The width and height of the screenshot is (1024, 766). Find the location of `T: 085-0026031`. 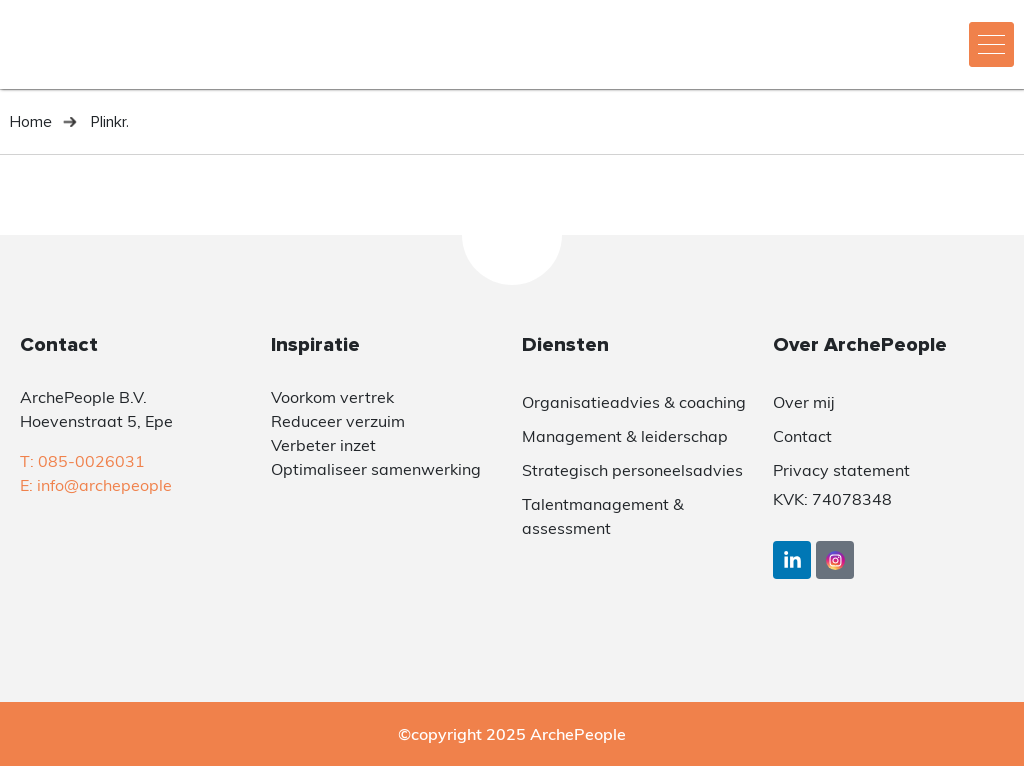

T: 085-0026031 is located at coordinates (82, 461).